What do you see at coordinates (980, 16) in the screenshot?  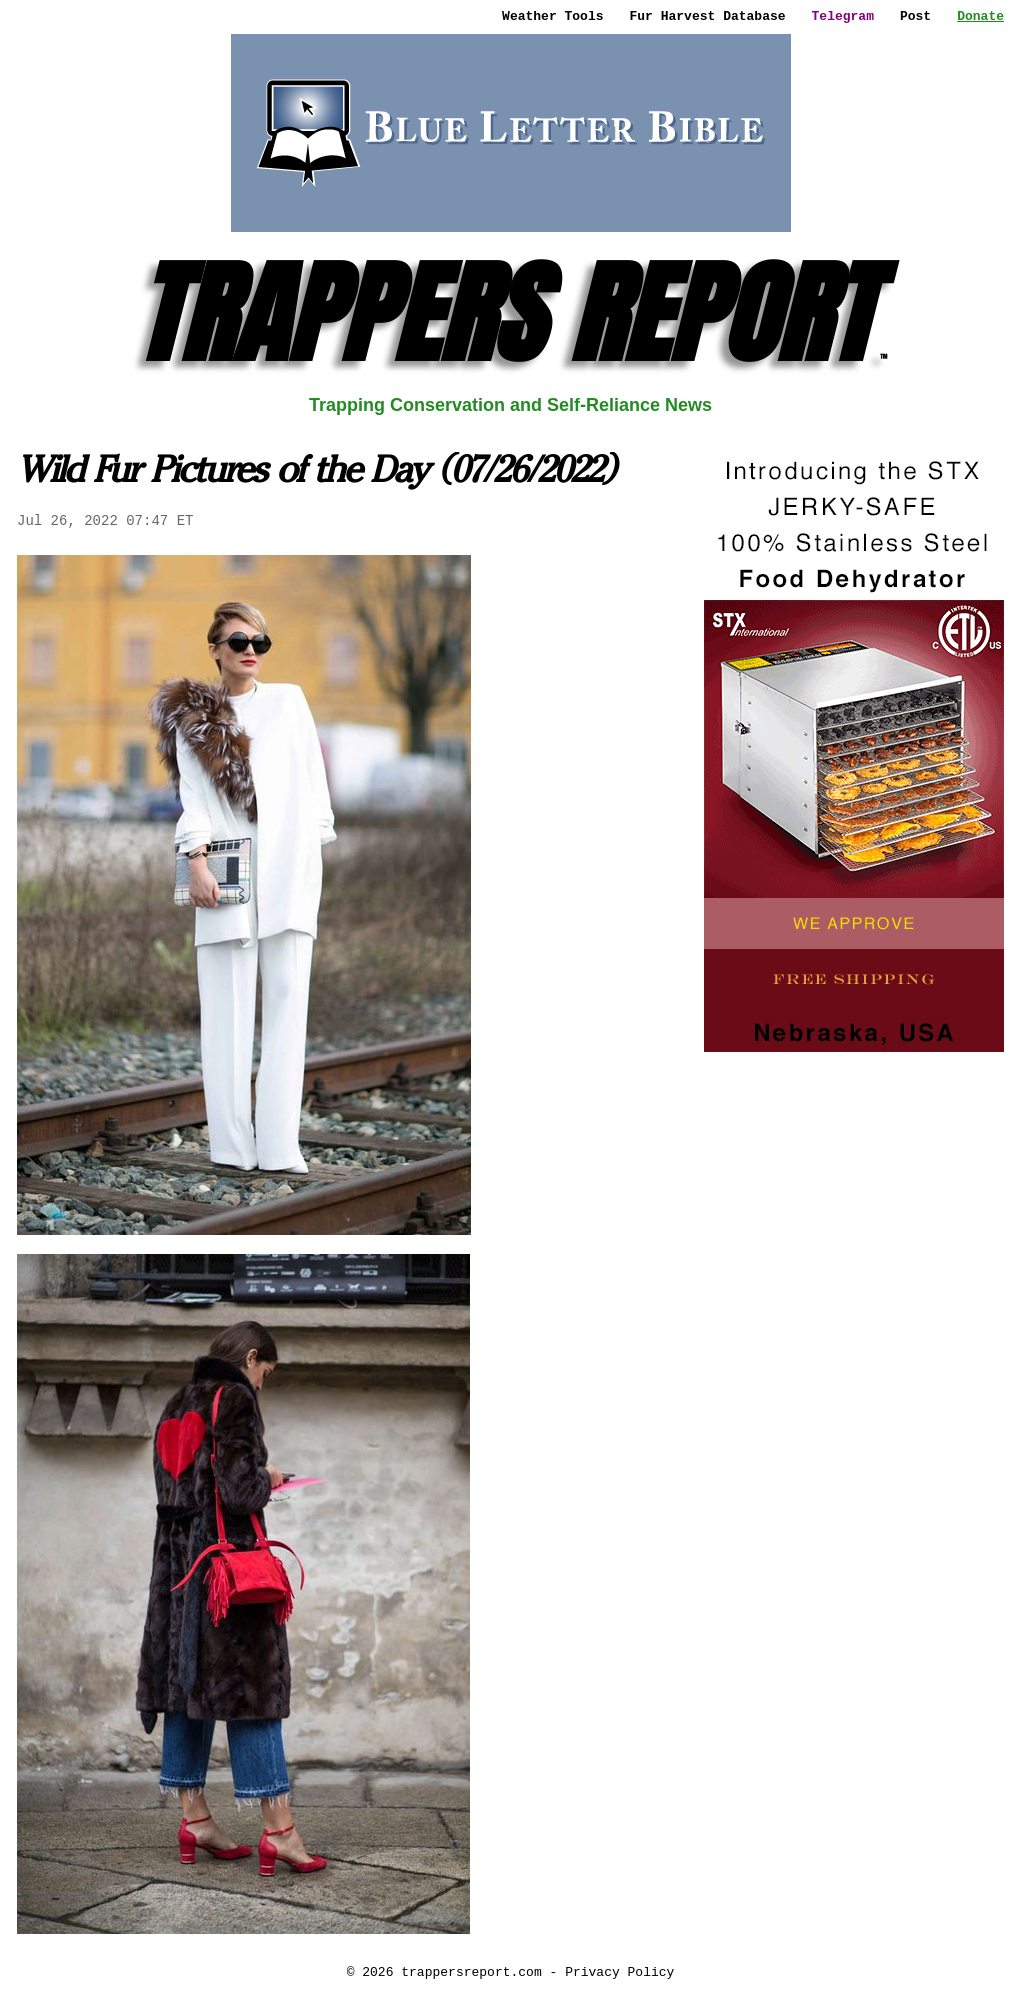 I see `Donate` at bounding box center [980, 16].